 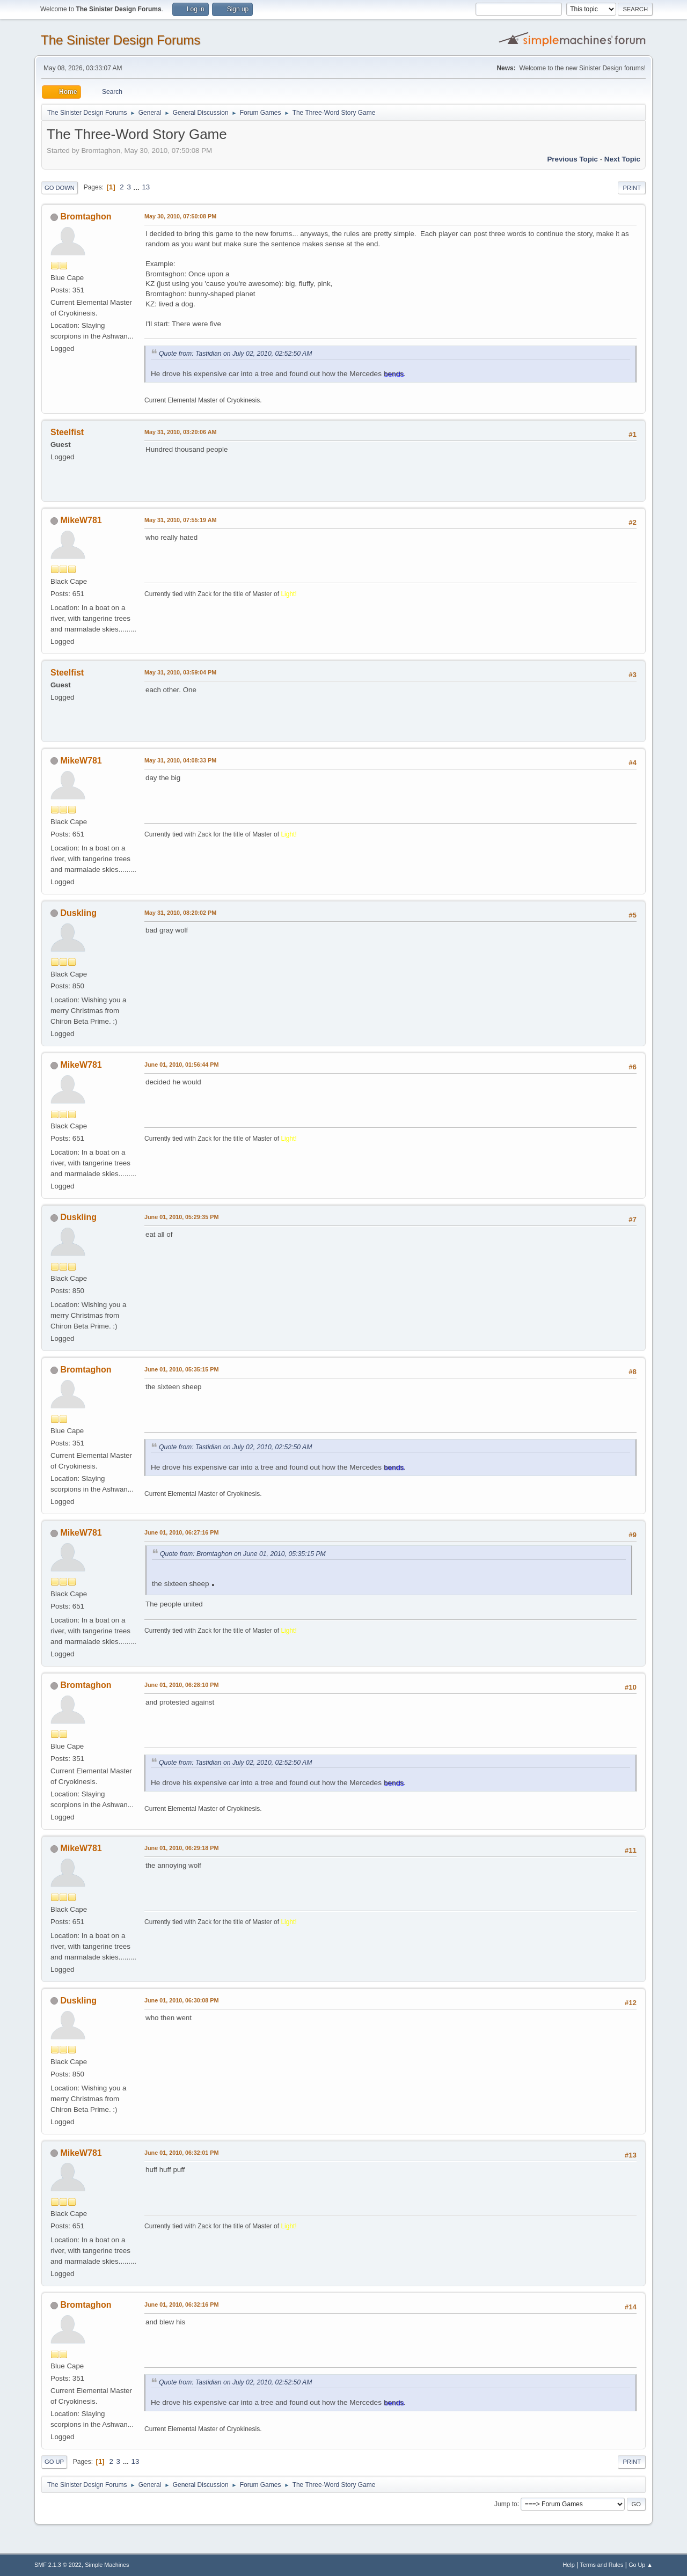 I want to click on Print, so click(x=632, y=188).